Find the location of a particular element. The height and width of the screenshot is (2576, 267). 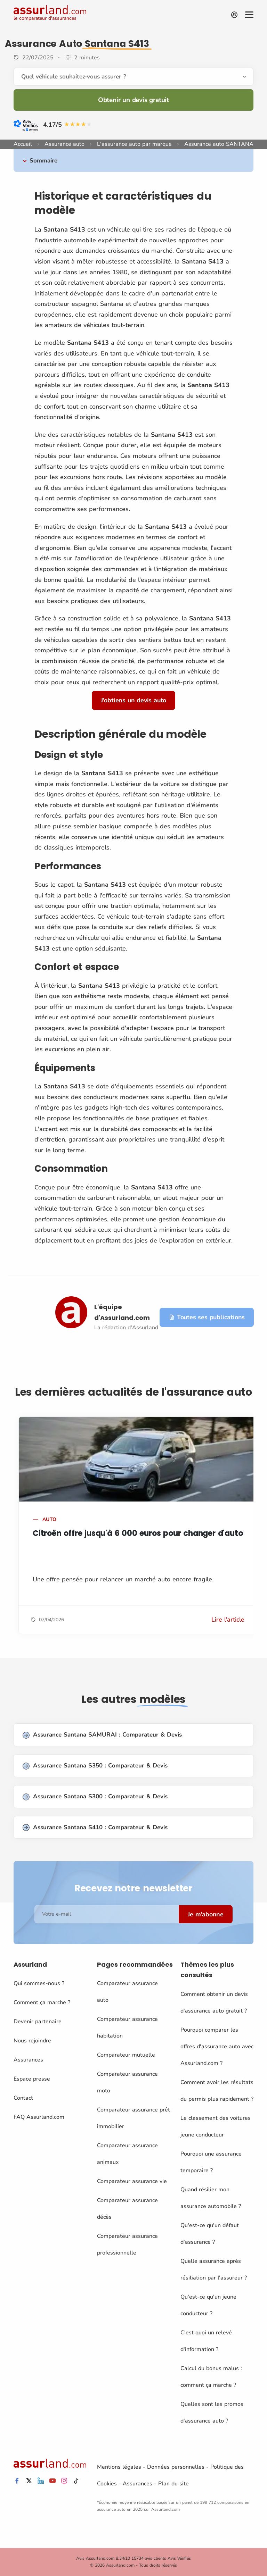

FAQ Assurland.com is located at coordinates (39, 2117).